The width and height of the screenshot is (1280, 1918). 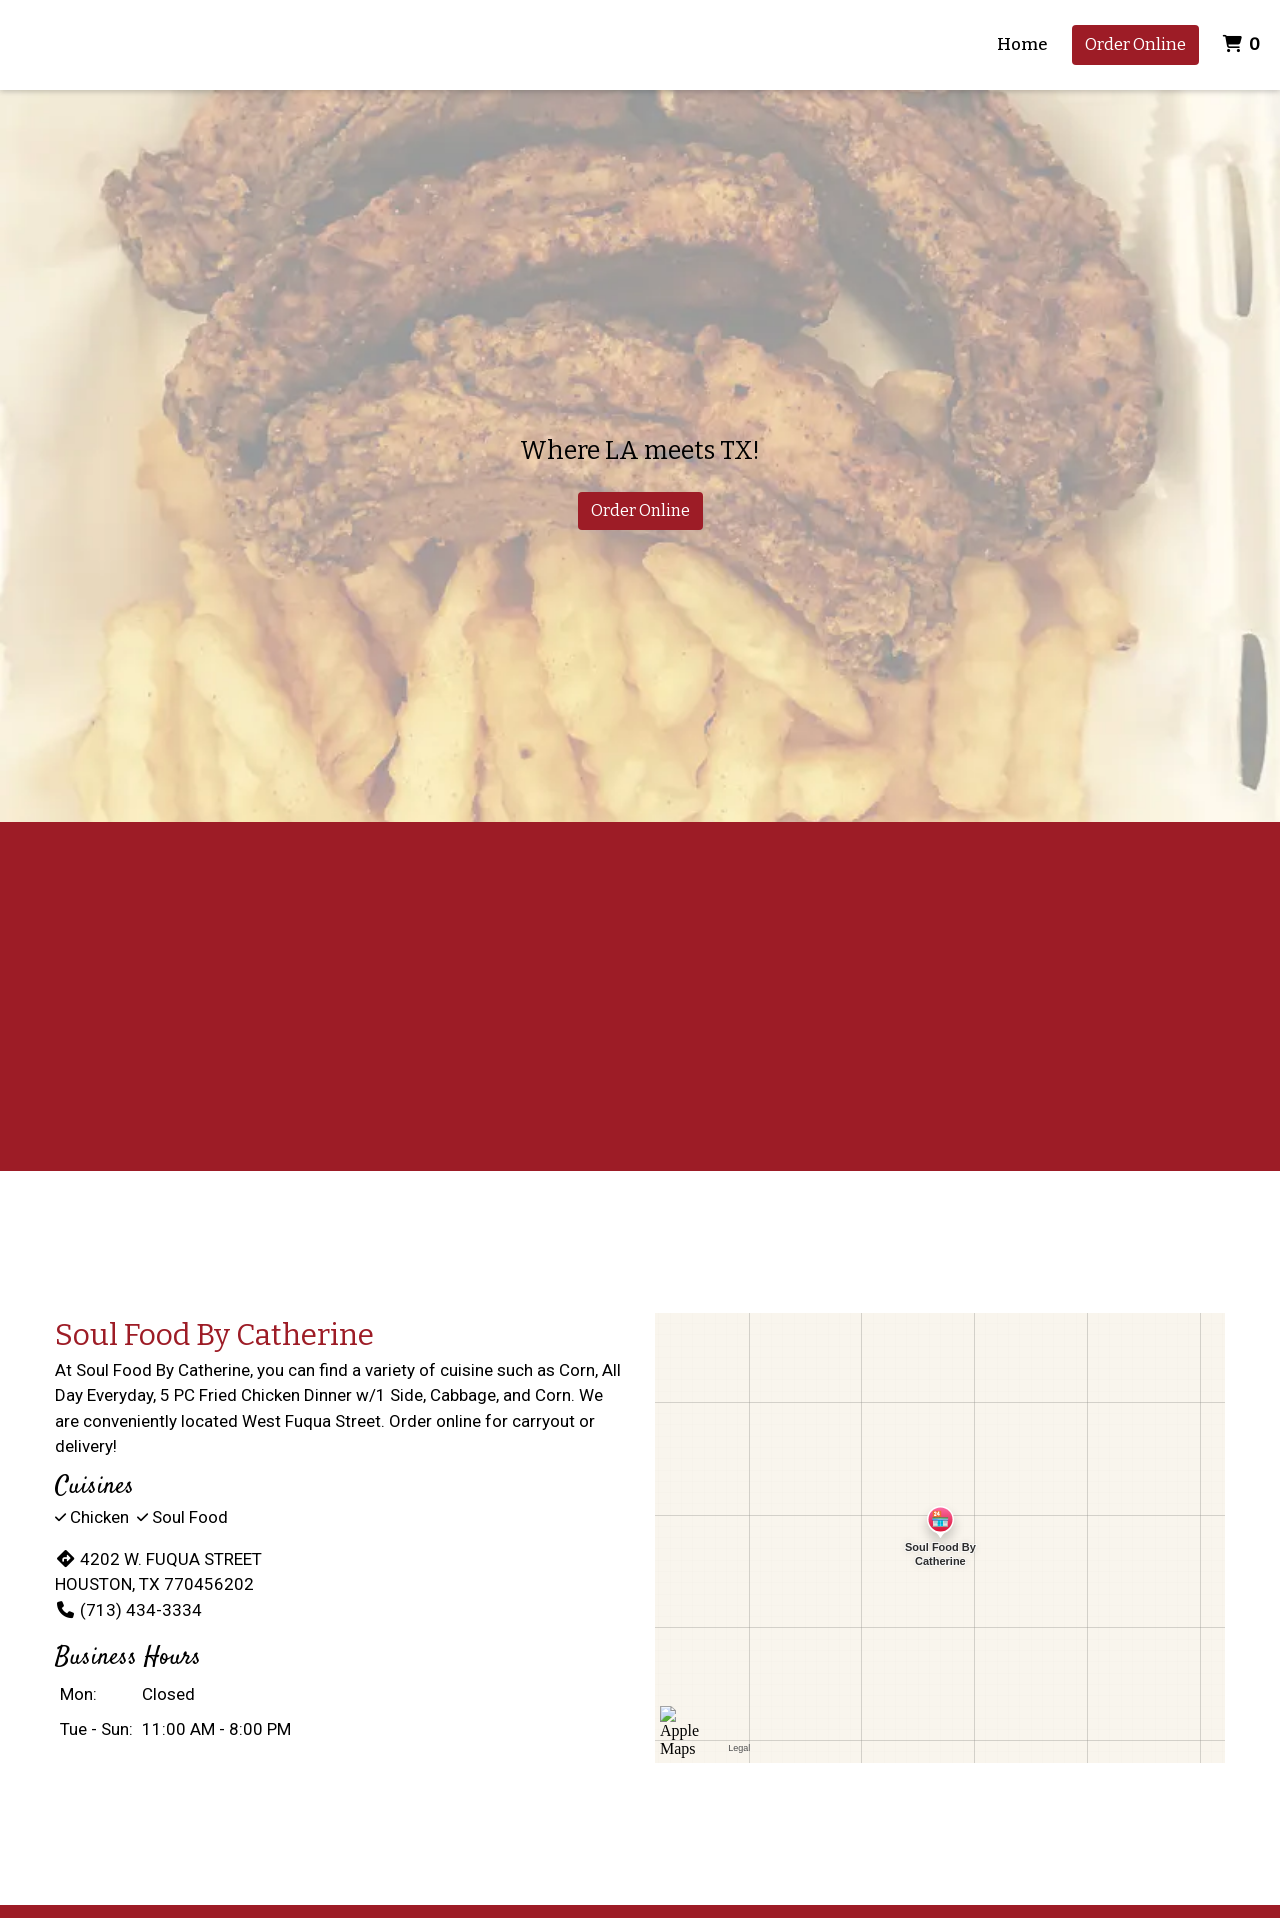 I want to click on Home, so click(x=1022, y=44).